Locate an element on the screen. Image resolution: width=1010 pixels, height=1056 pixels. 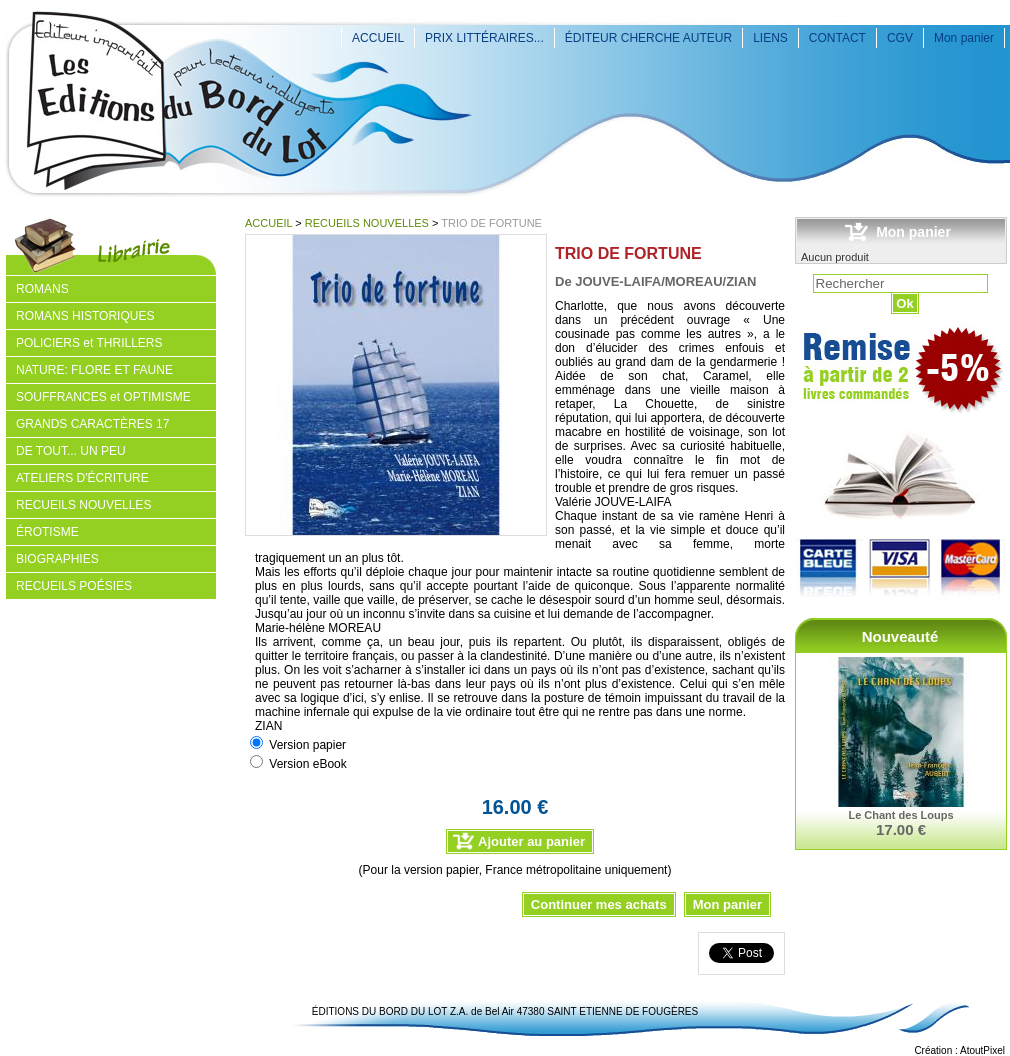
LIENS is located at coordinates (770, 38).